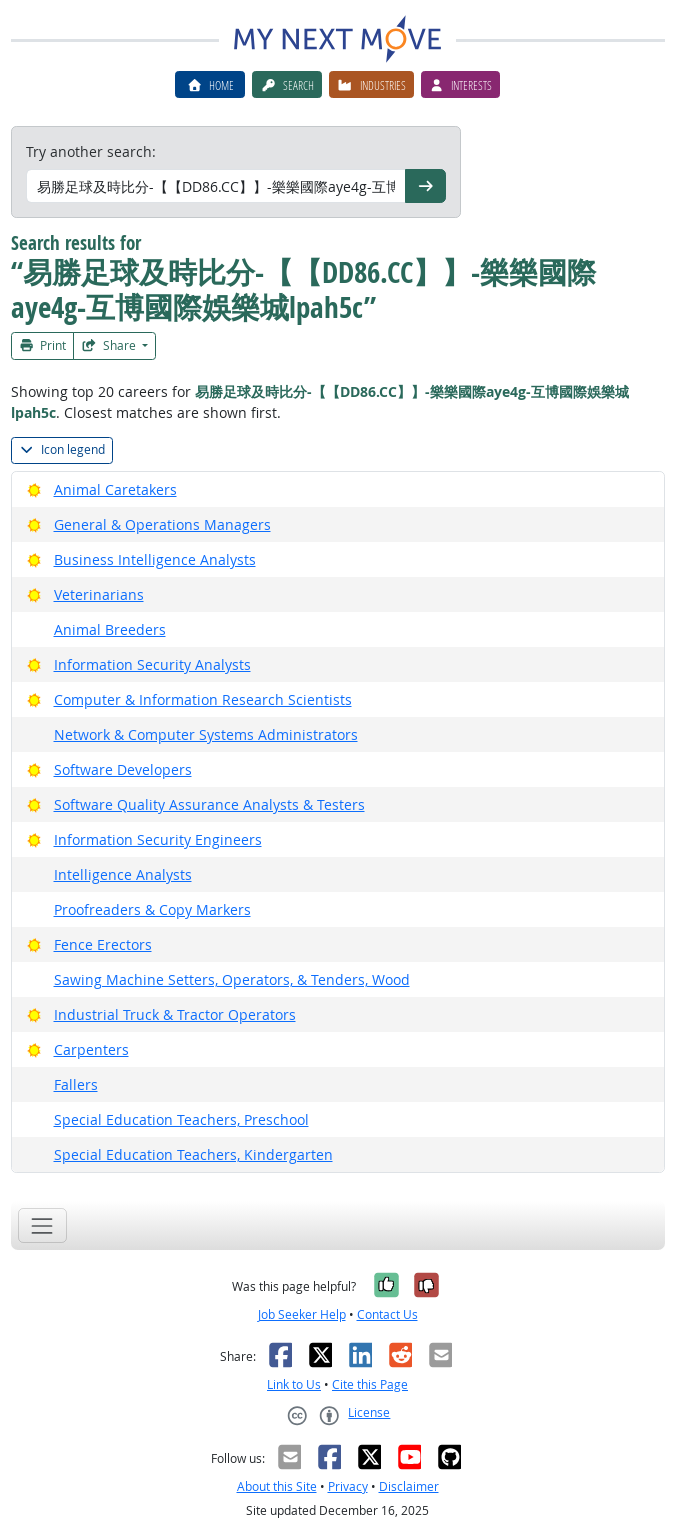 The image size is (675, 1530). Describe the element at coordinates (155, 559) in the screenshot. I see `Business Intelligence Analysts` at that location.